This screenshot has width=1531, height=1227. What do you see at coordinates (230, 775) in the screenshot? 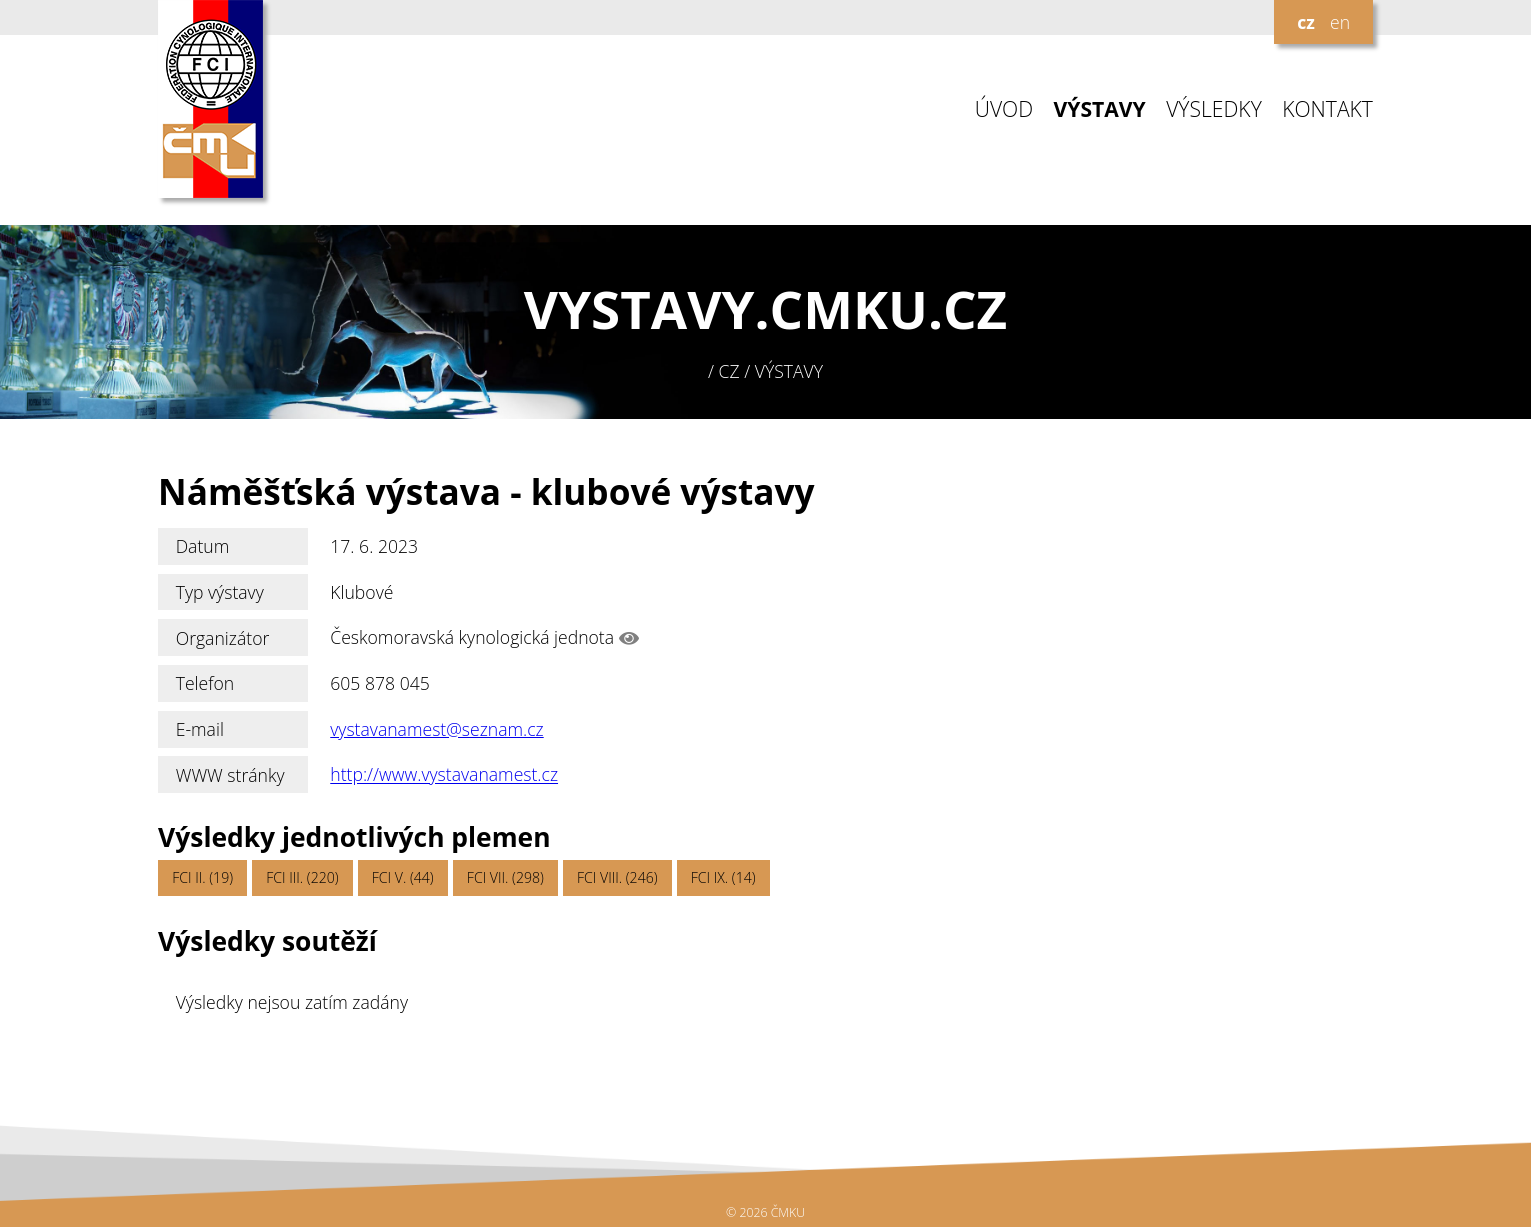
I see `WWW stránky` at bounding box center [230, 775].